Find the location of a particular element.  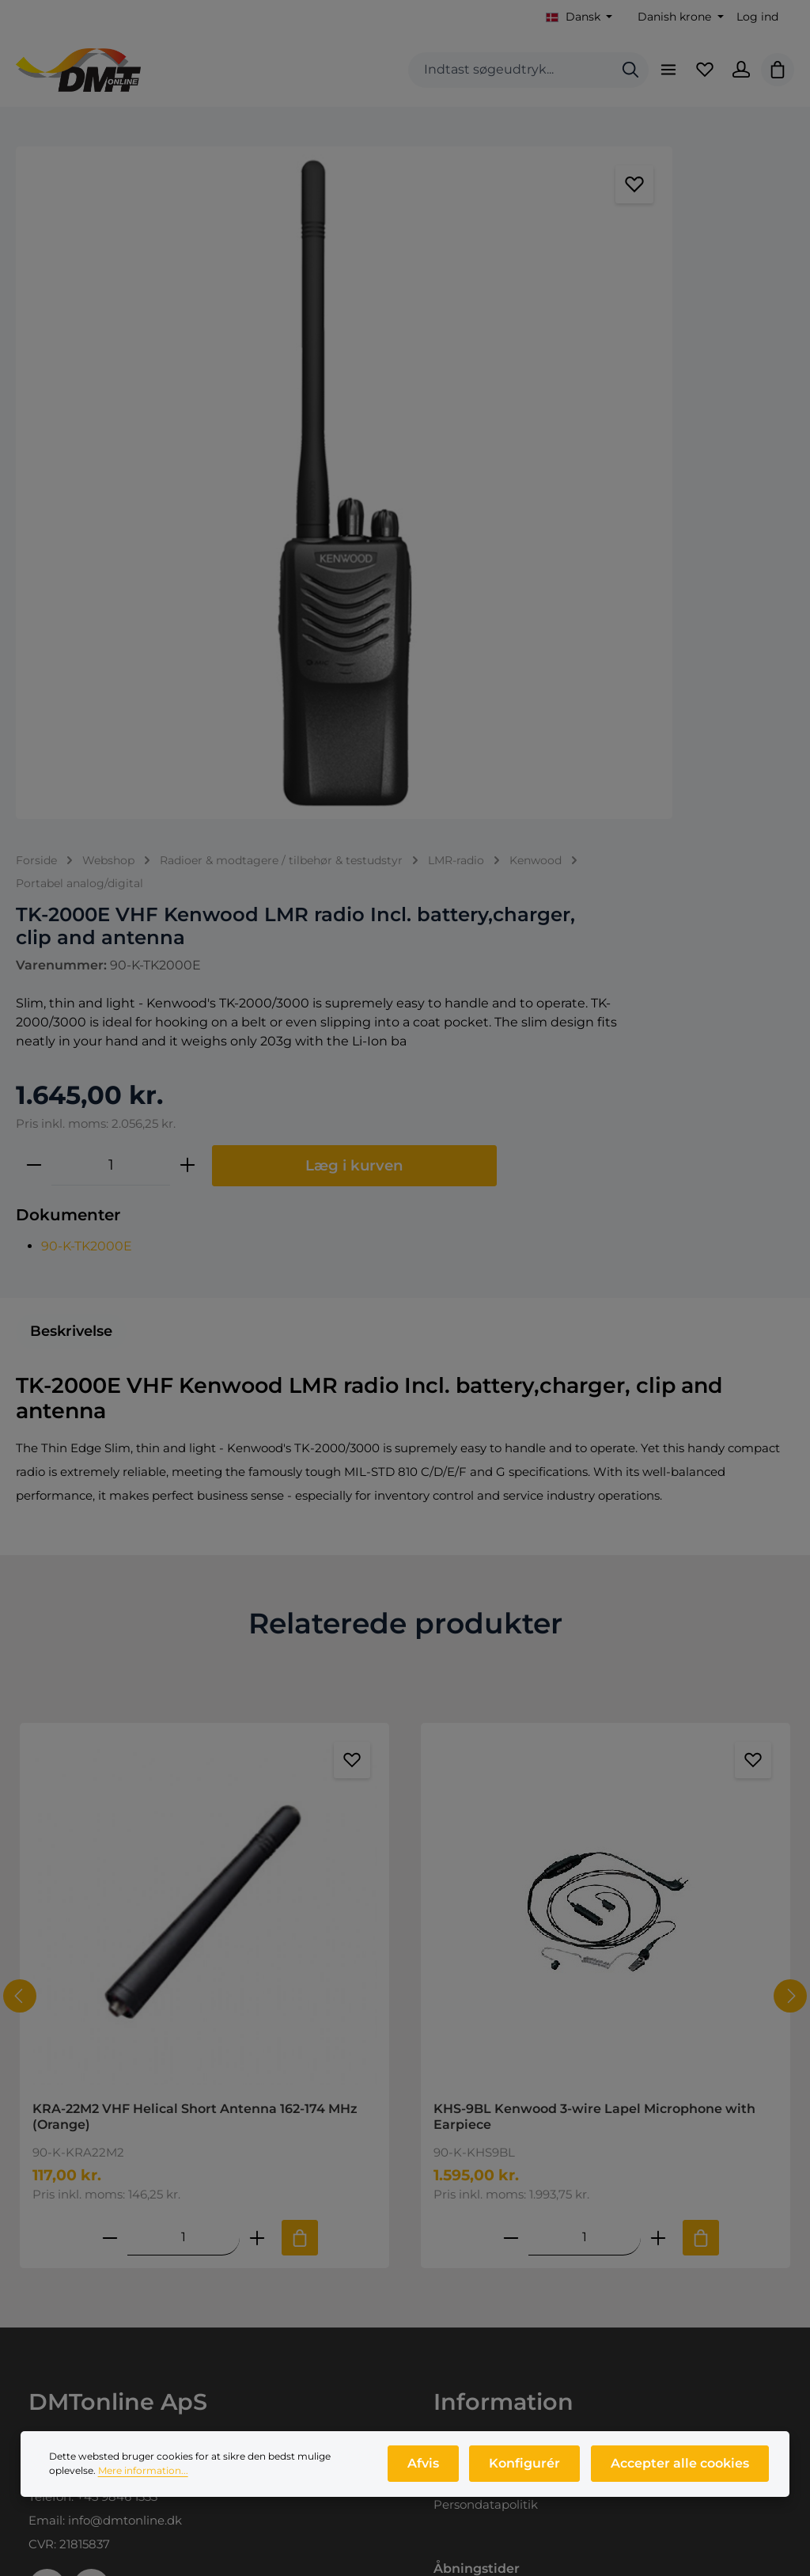

[Din konto] is located at coordinates (736, 79).